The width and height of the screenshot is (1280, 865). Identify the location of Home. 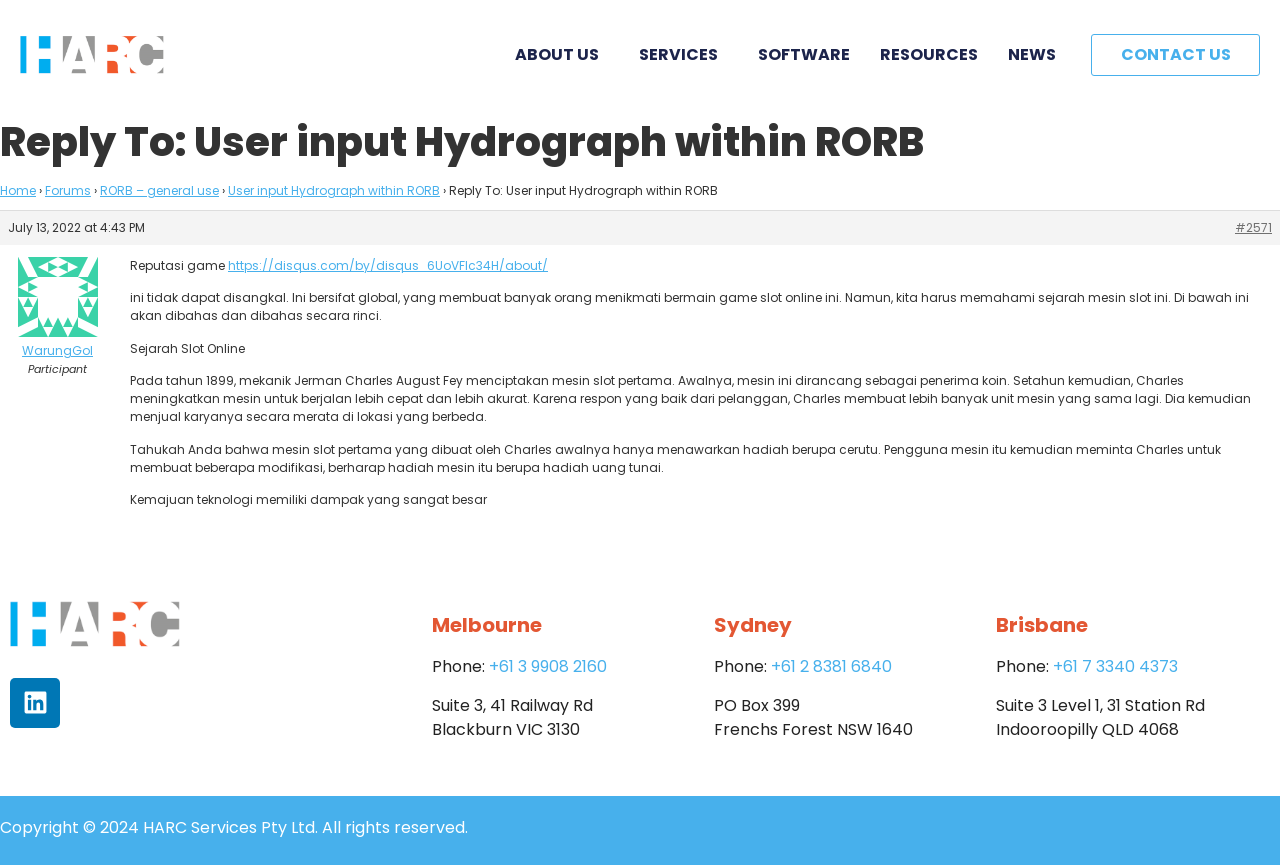
(18, 190).